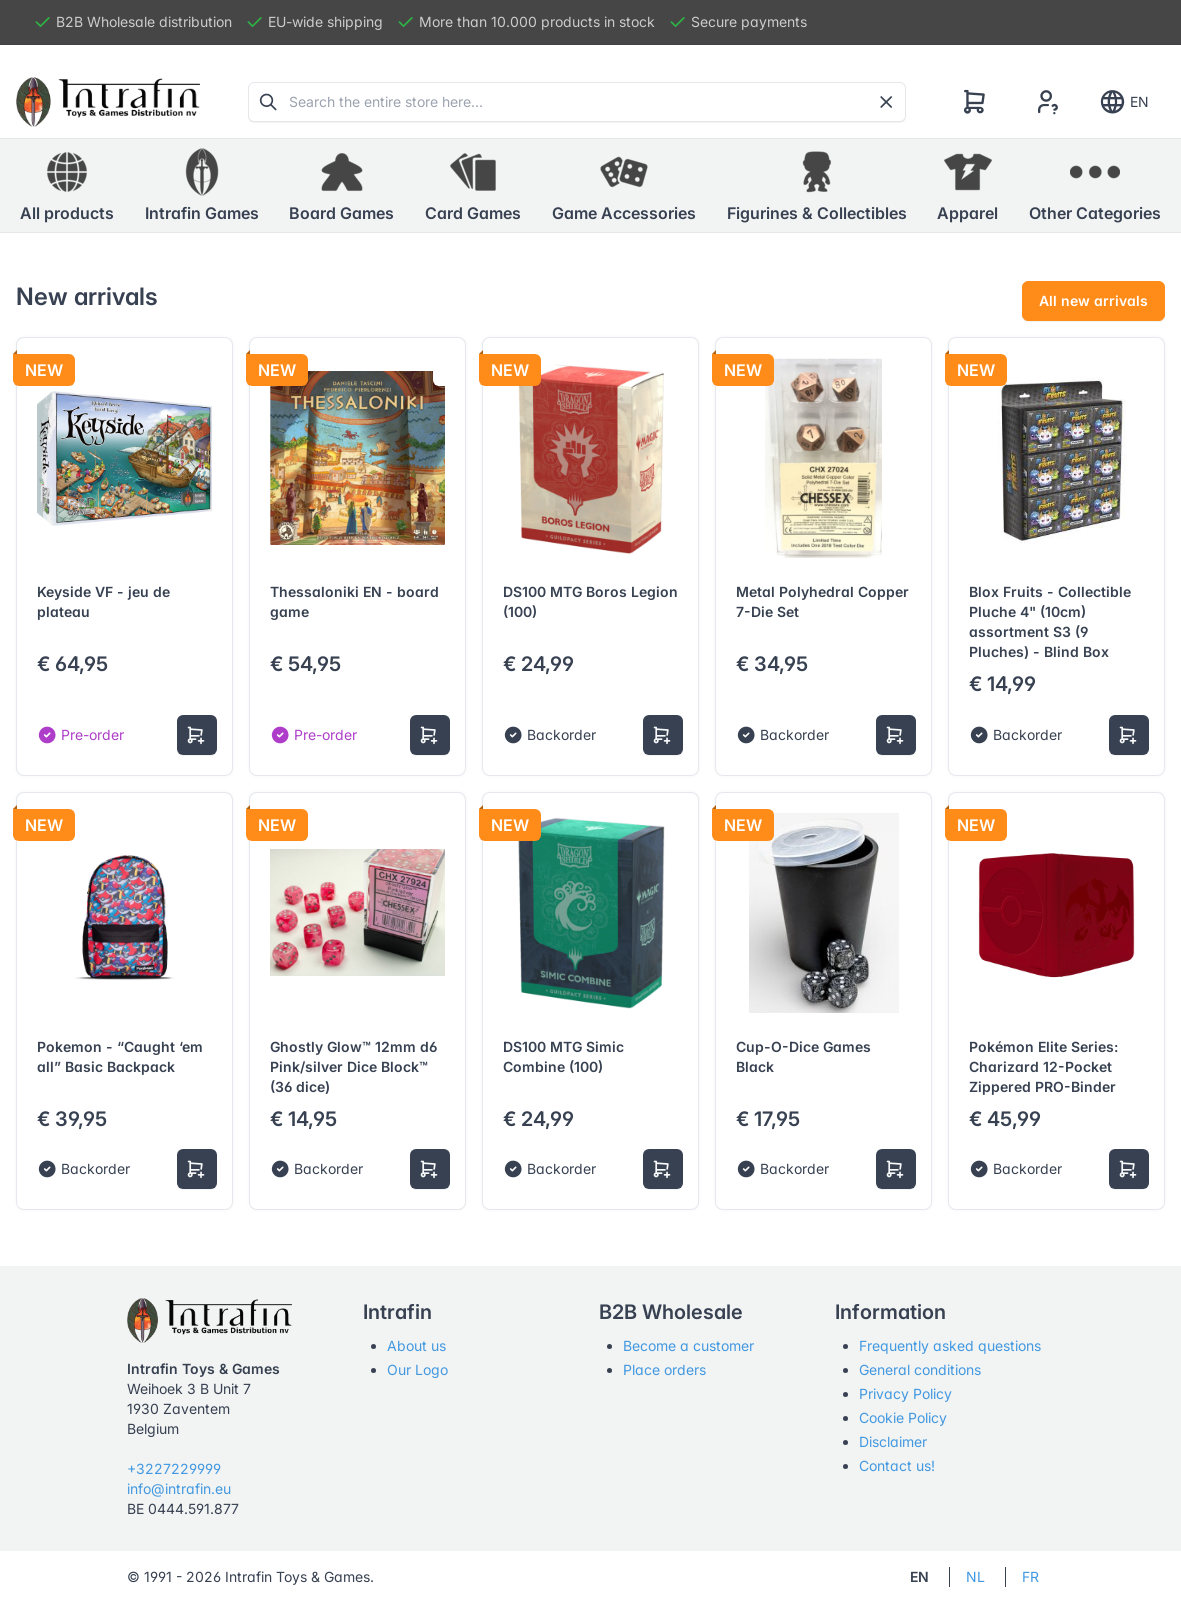 The image size is (1181, 1619). What do you see at coordinates (1030, 1576) in the screenshot?
I see `FR` at bounding box center [1030, 1576].